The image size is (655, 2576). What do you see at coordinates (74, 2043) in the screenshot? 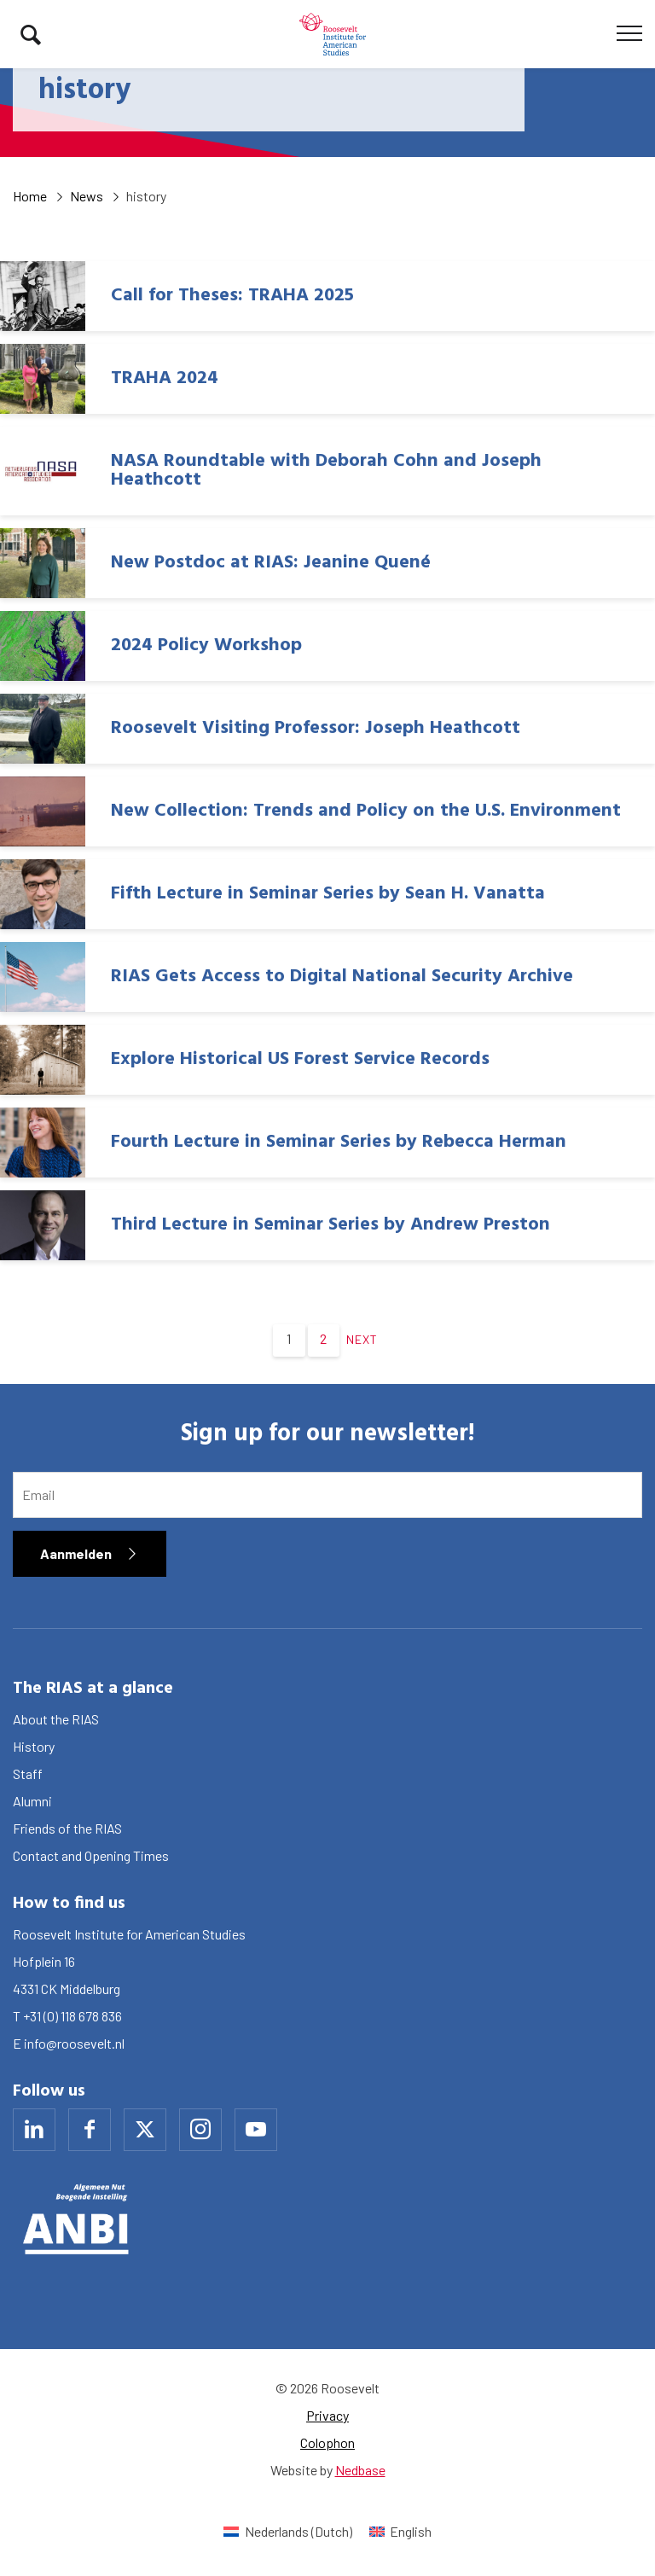
I see `info@roosevelt.nl` at bounding box center [74, 2043].